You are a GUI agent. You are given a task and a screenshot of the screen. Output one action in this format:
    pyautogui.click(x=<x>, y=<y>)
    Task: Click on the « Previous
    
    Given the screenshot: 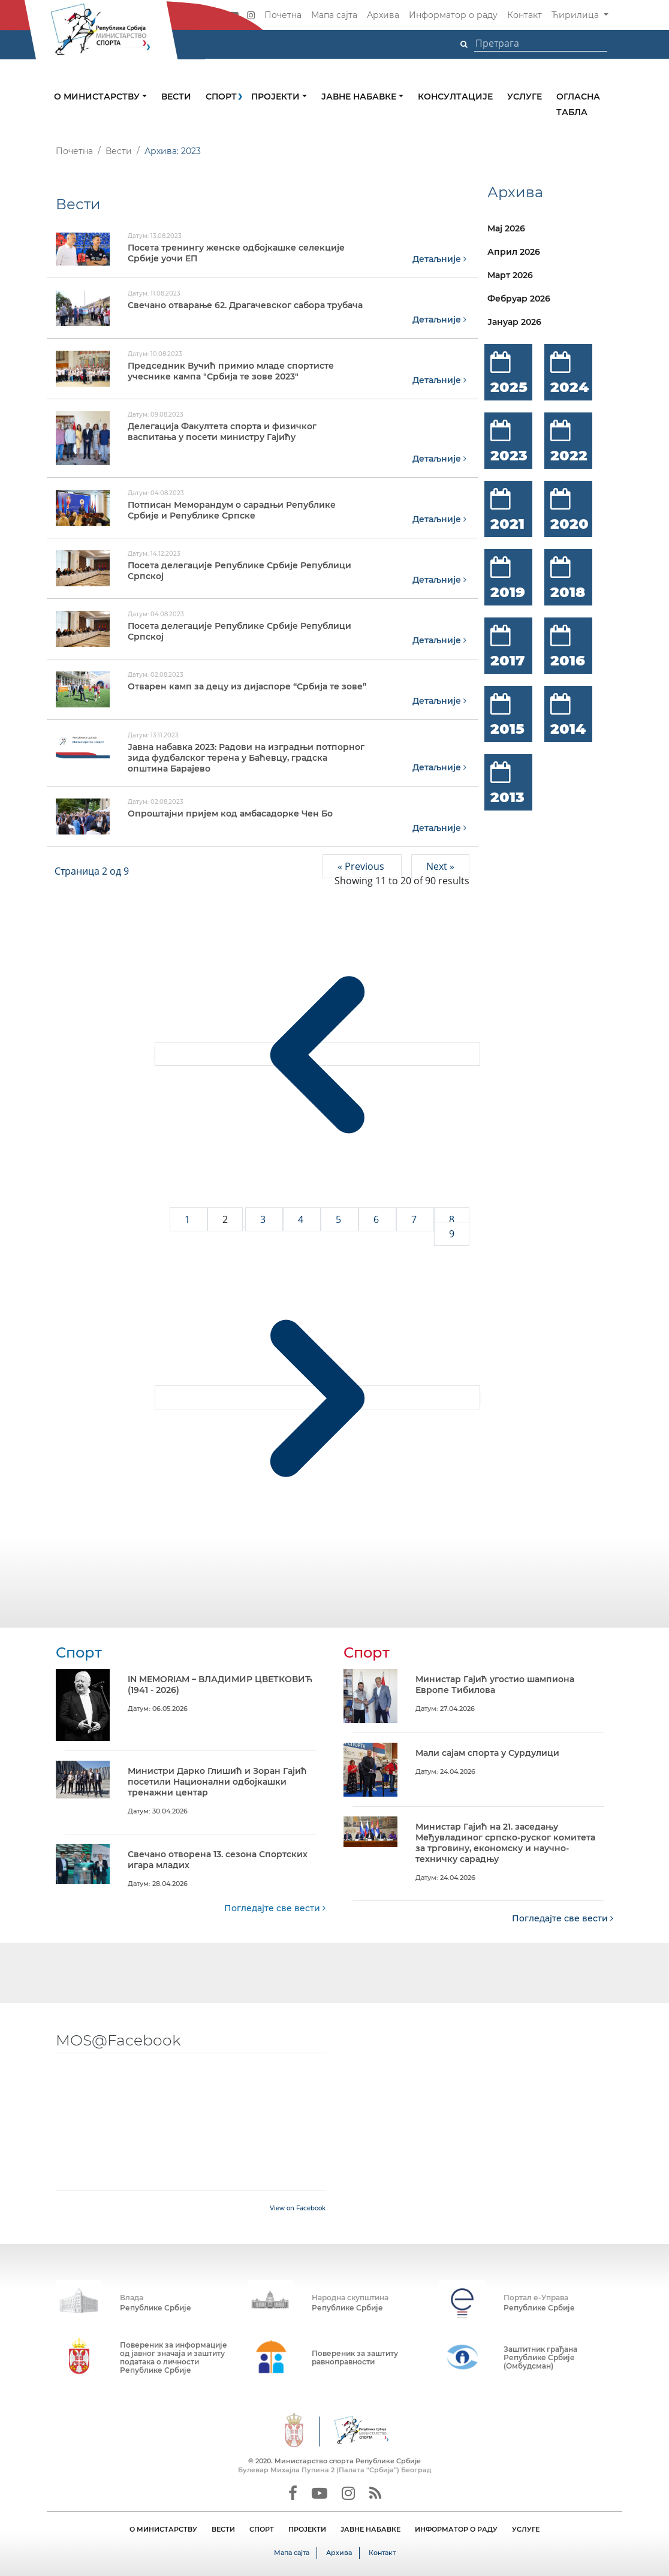 What is the action you would take?
    pyautogui.click(x=362, y=865)
    